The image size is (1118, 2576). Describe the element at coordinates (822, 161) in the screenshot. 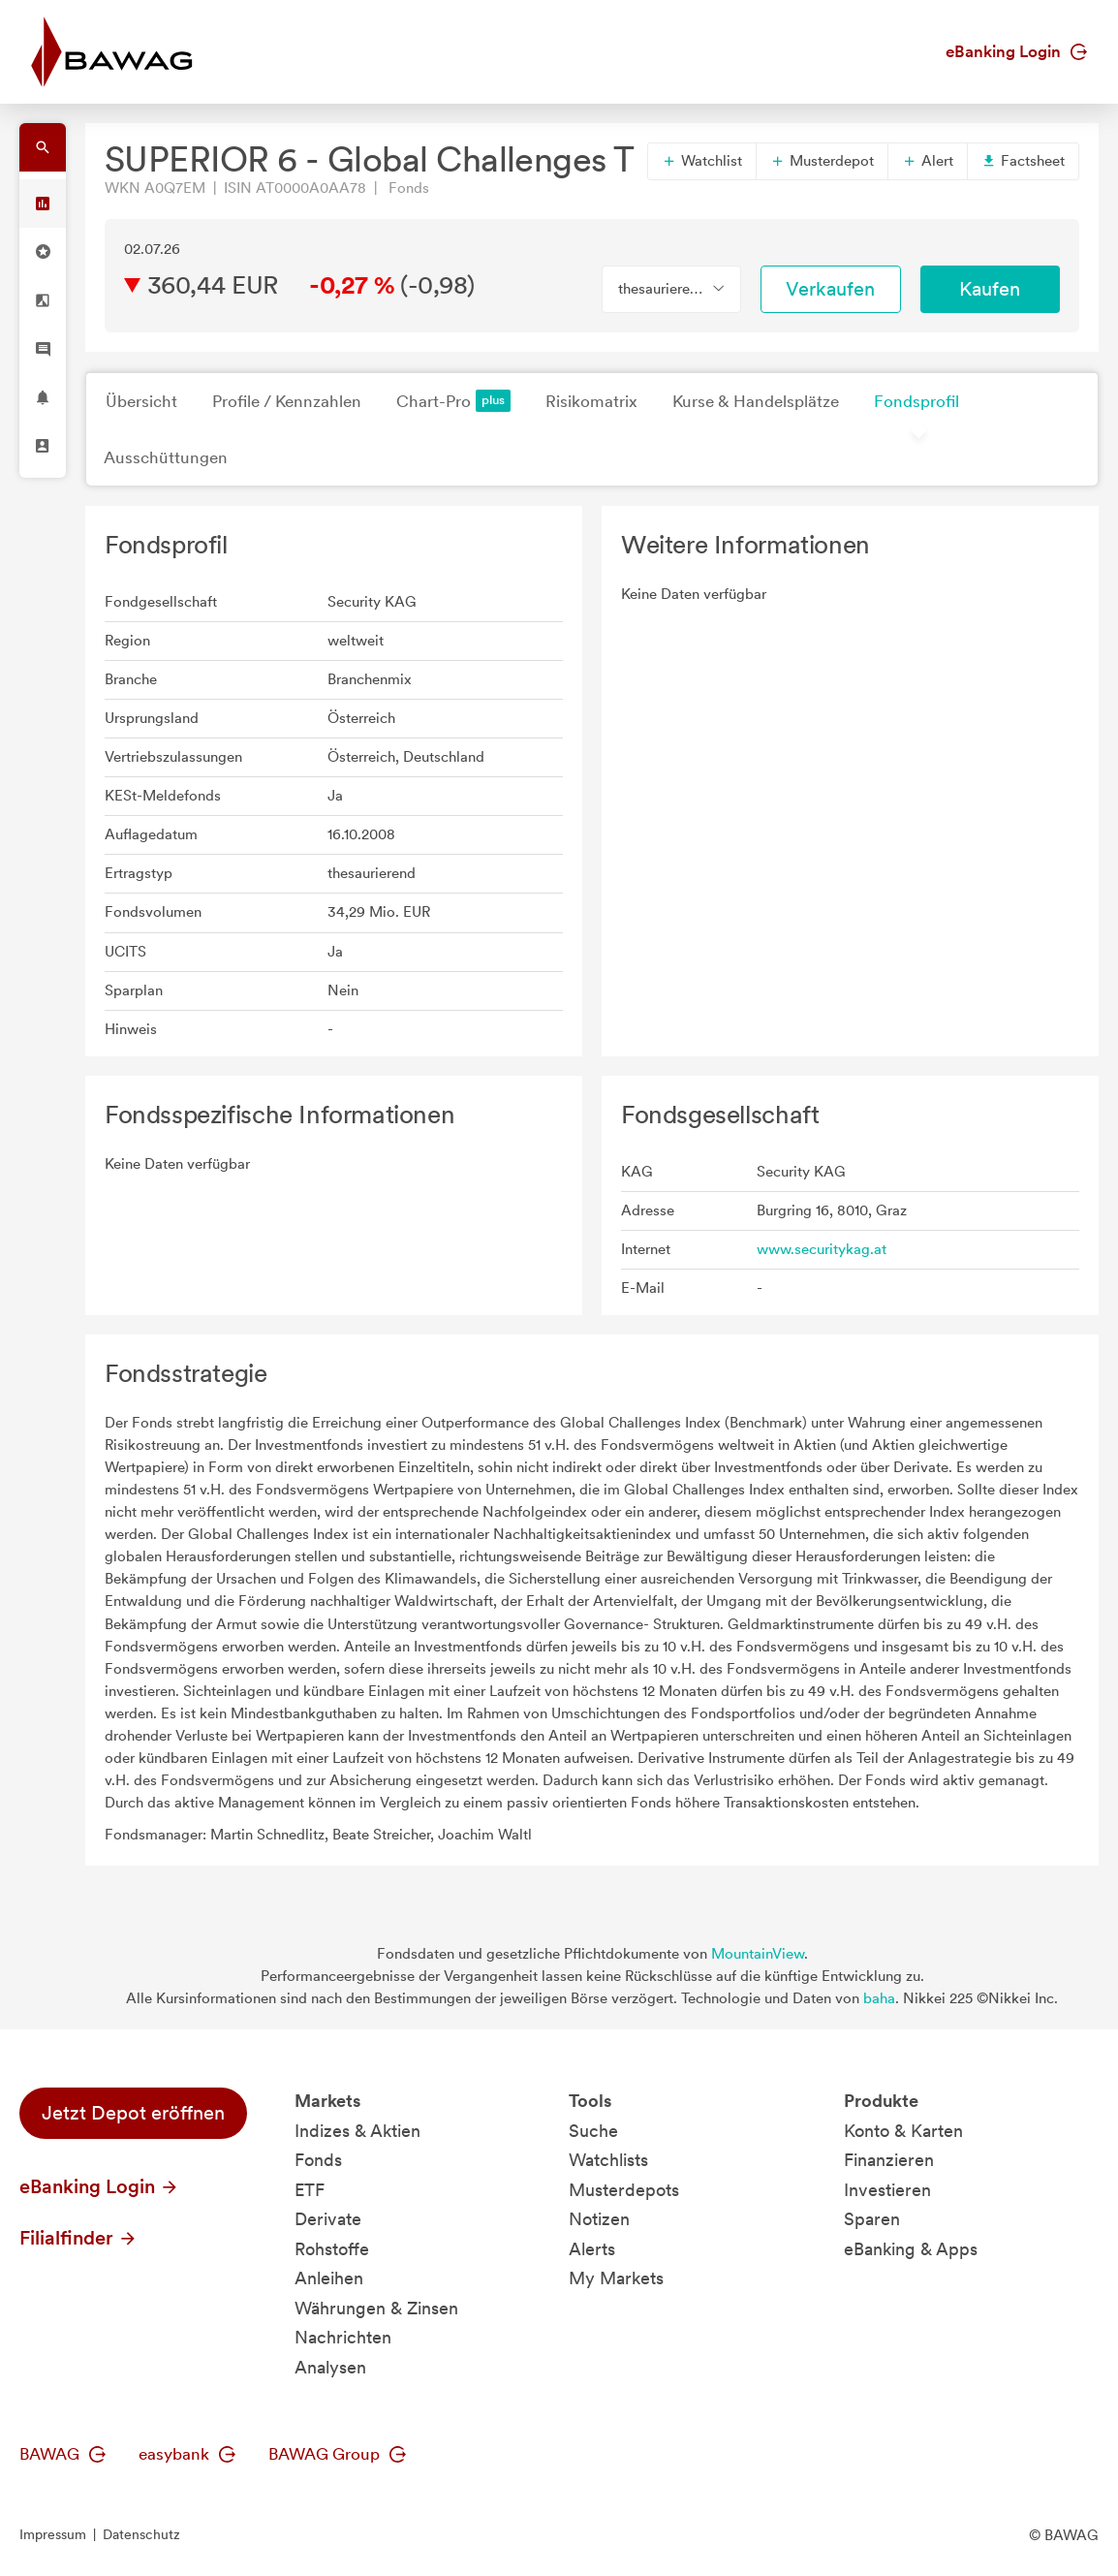

I see `Musterdepot` at that location.